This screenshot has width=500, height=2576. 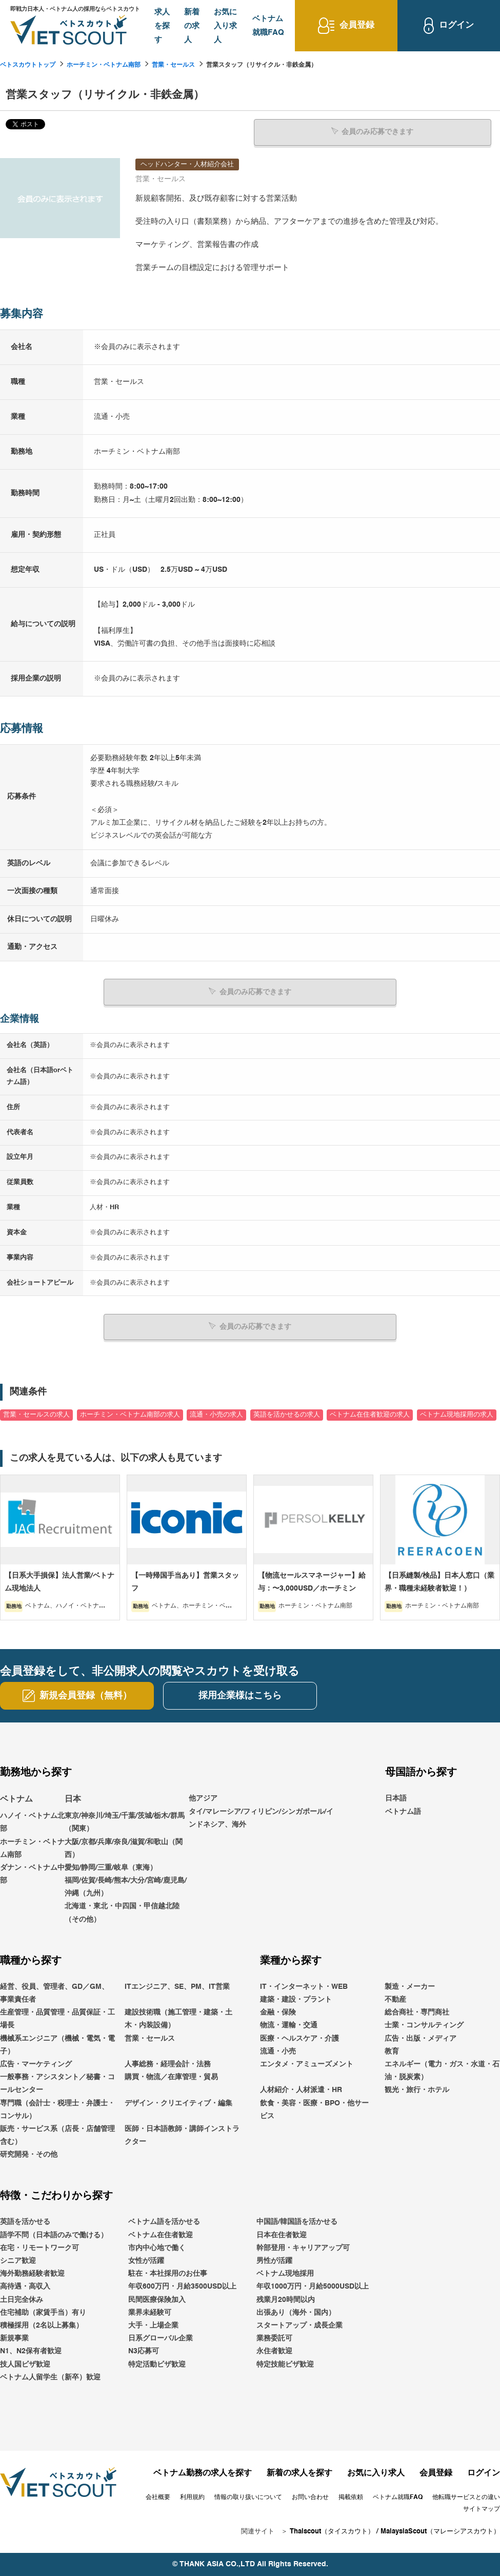 What do you see at coordinates (274, 2260) in the screenshot?
I see `男性が活躍` at bounding box center [274, 2260].